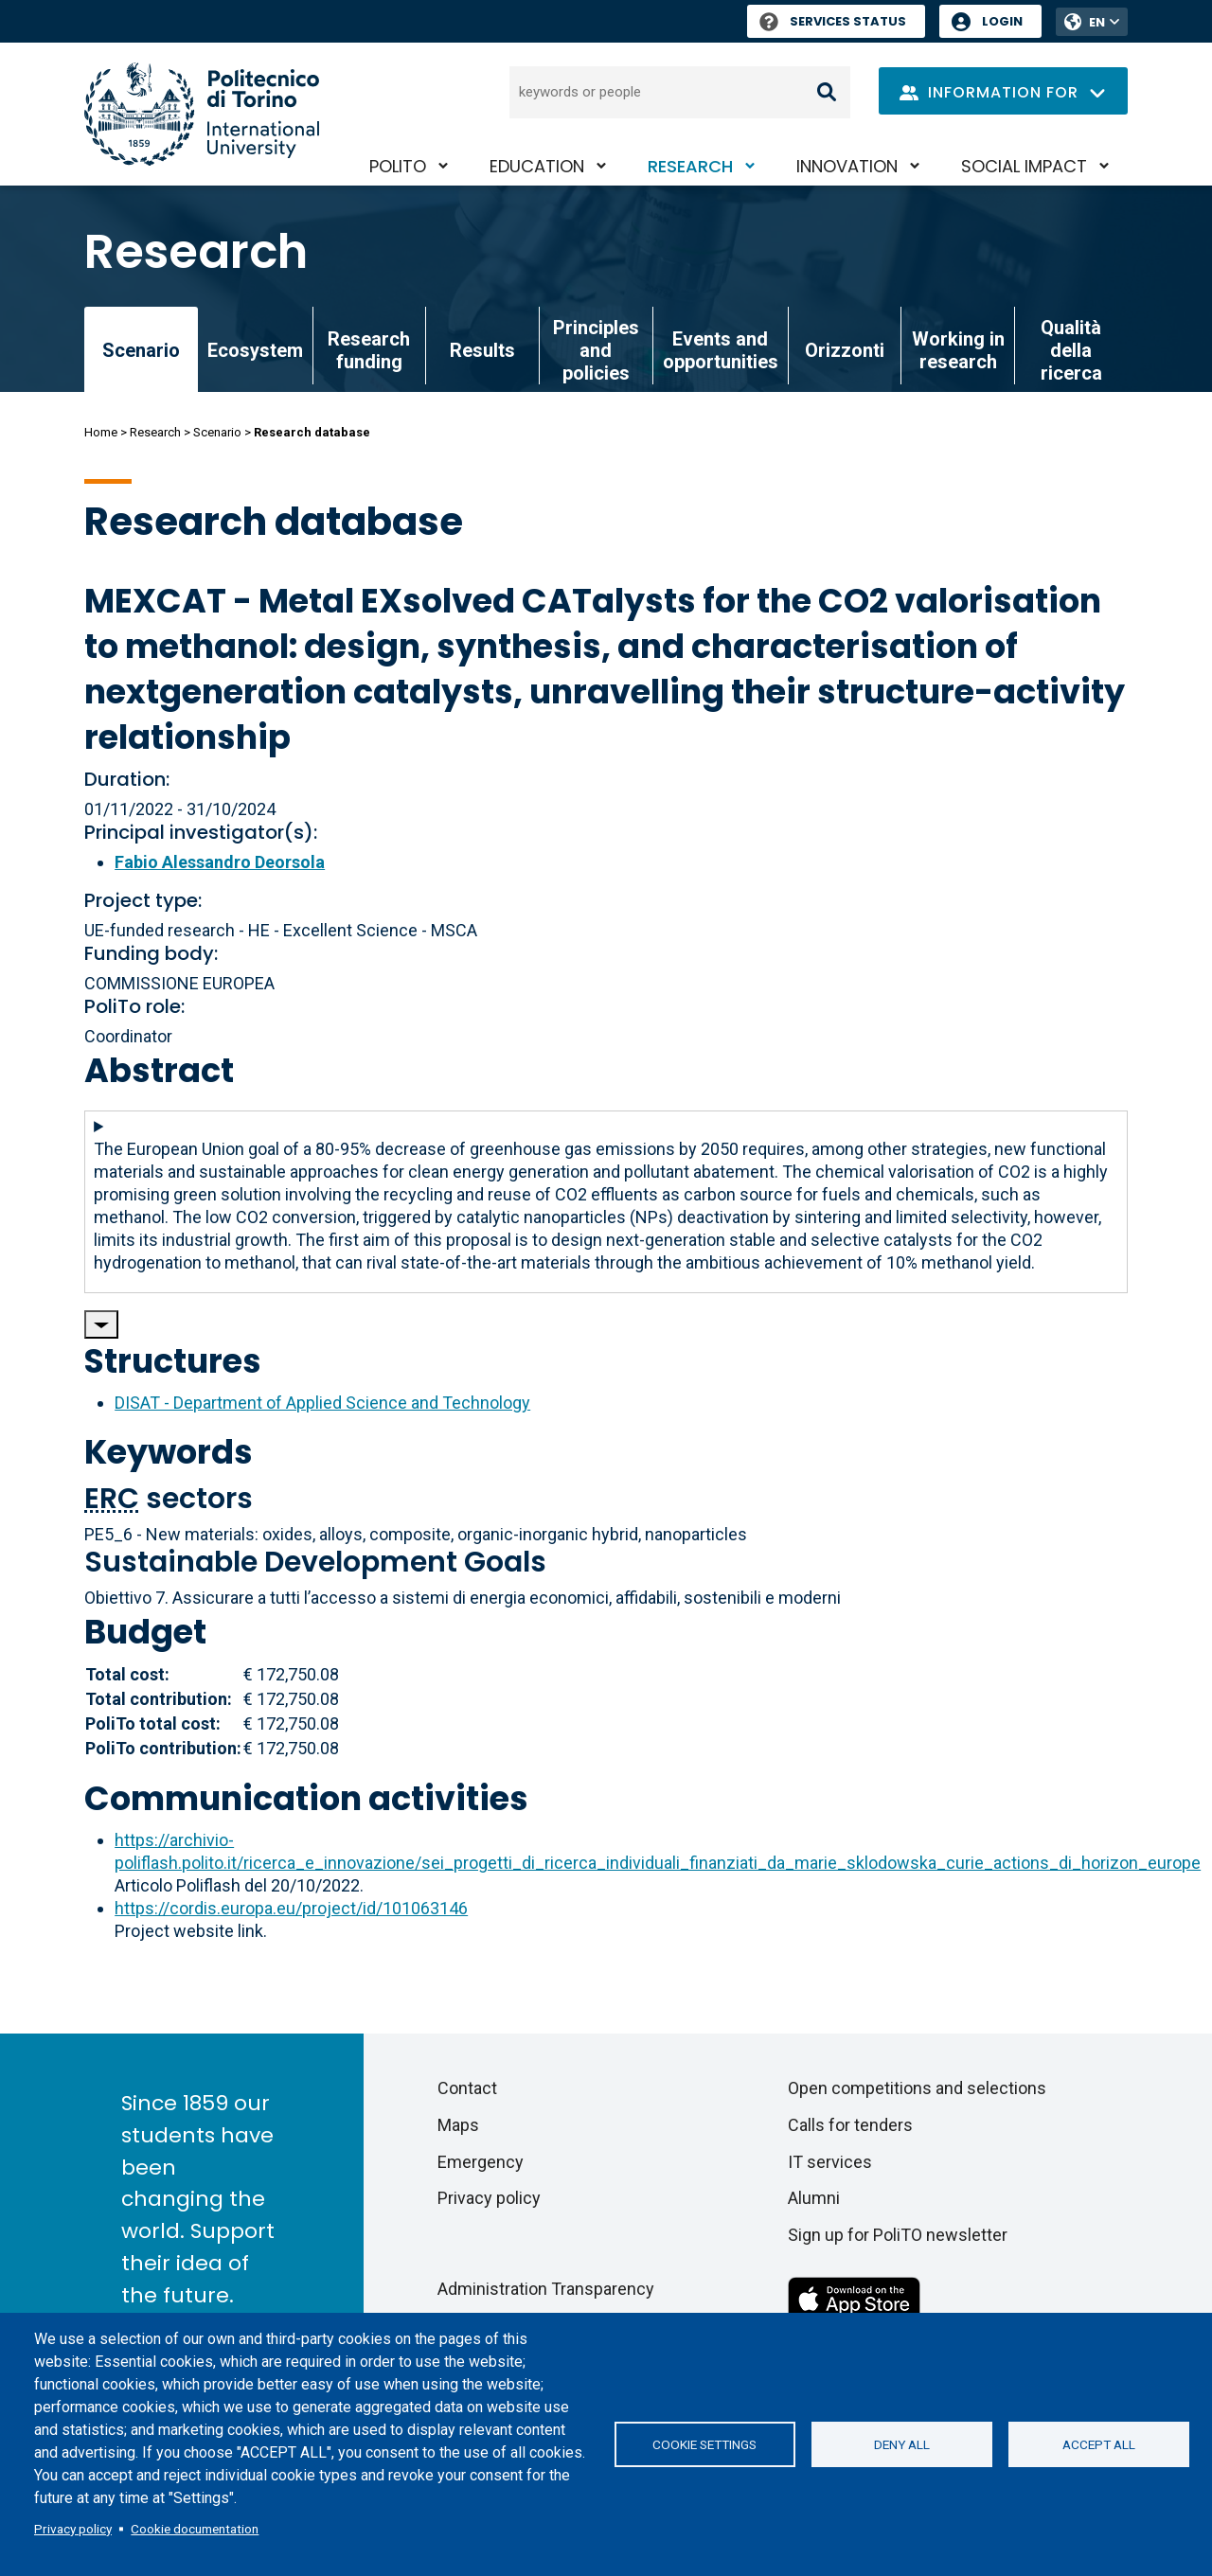  What do you see at coordinates (194, 2528) in the screenshot?
I see `Cookie documentation` at bounding box center [194, 2528].